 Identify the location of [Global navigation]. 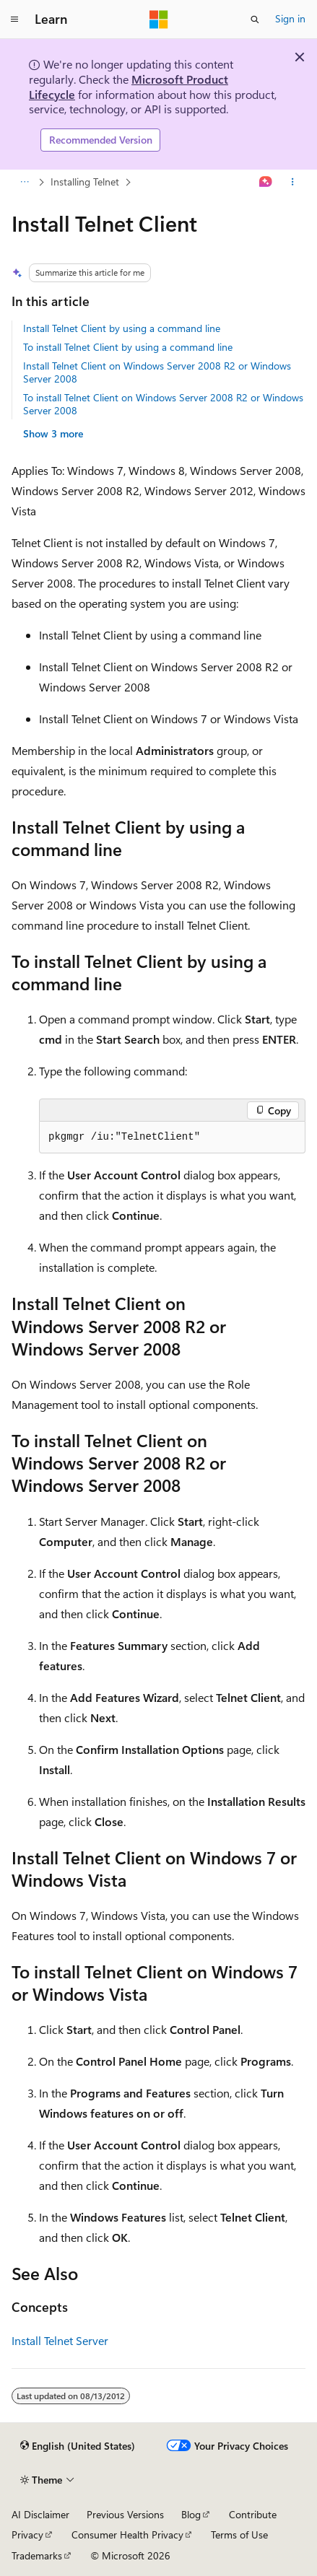
(14, 19).